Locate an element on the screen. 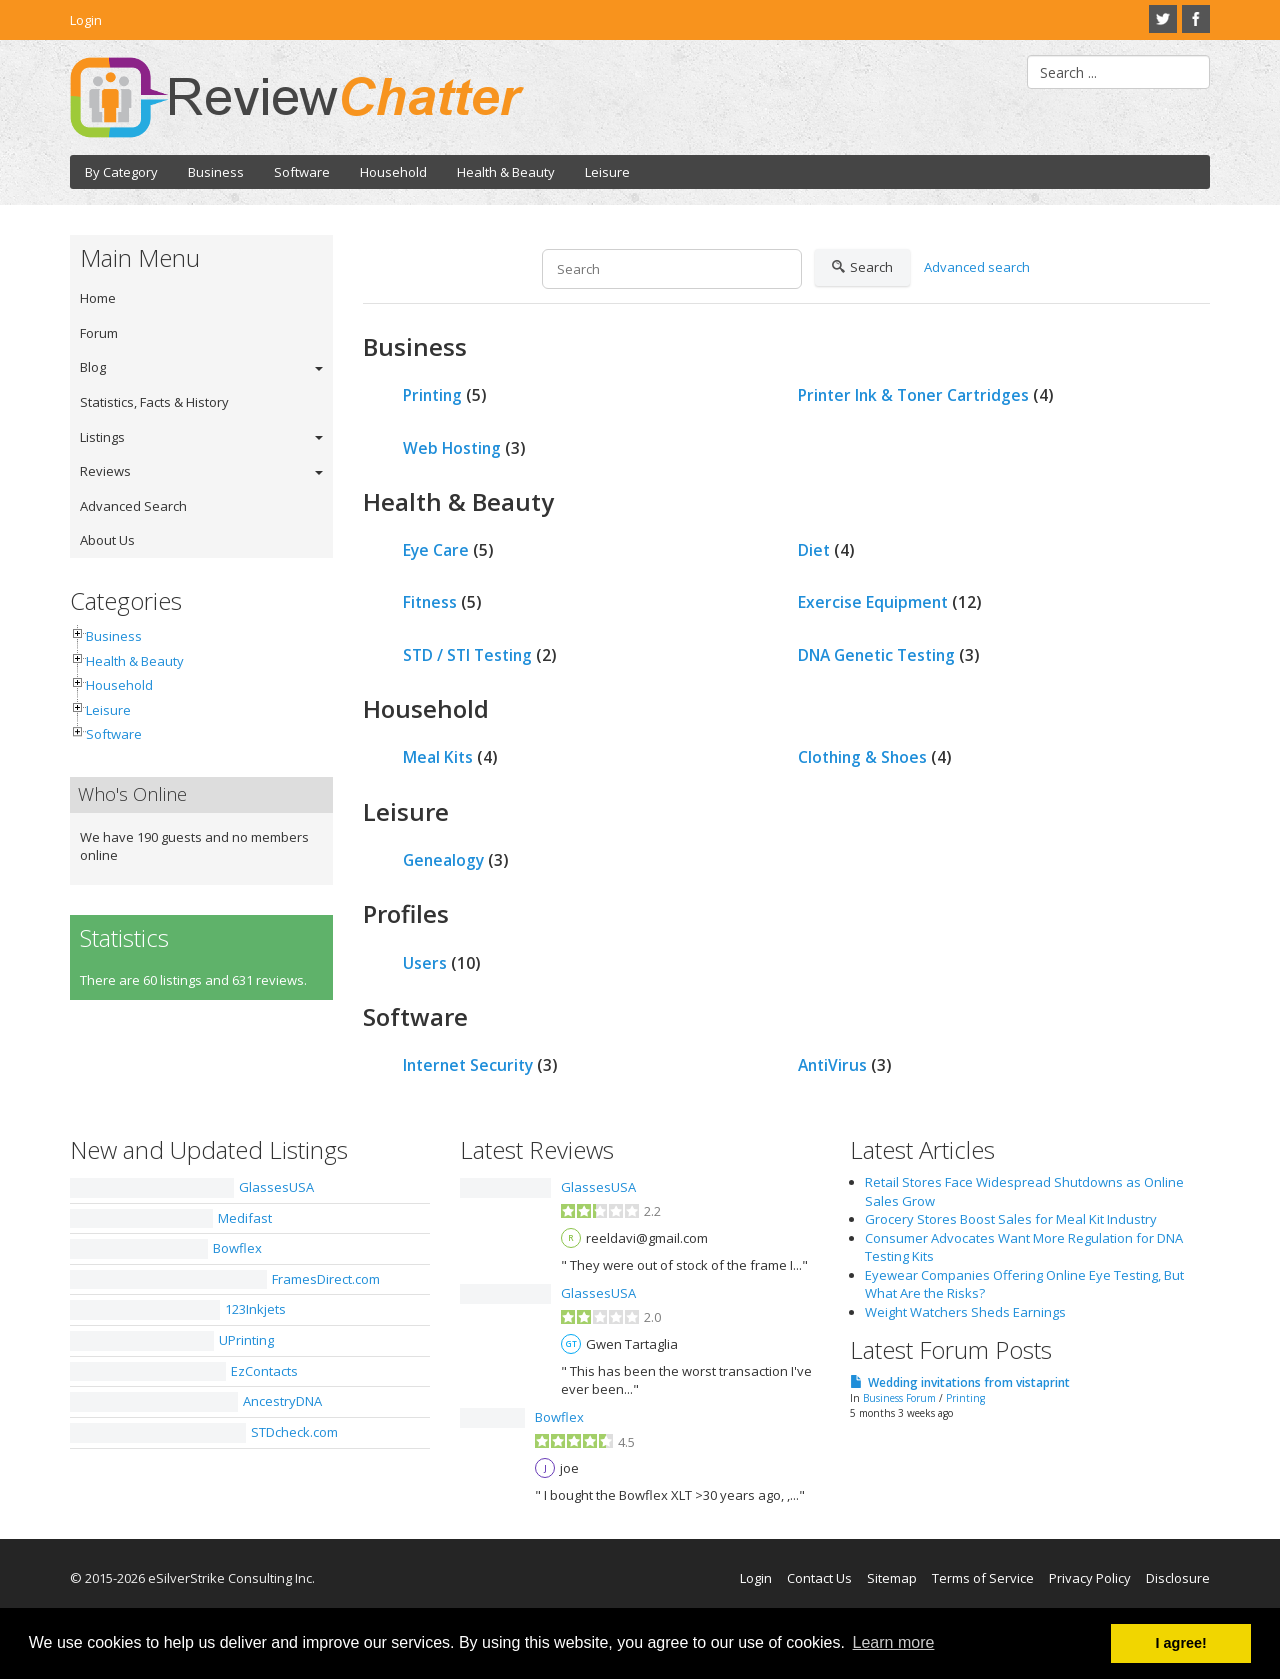 The image size is (1280, 1679). Login is located at coordinates (86, 20).